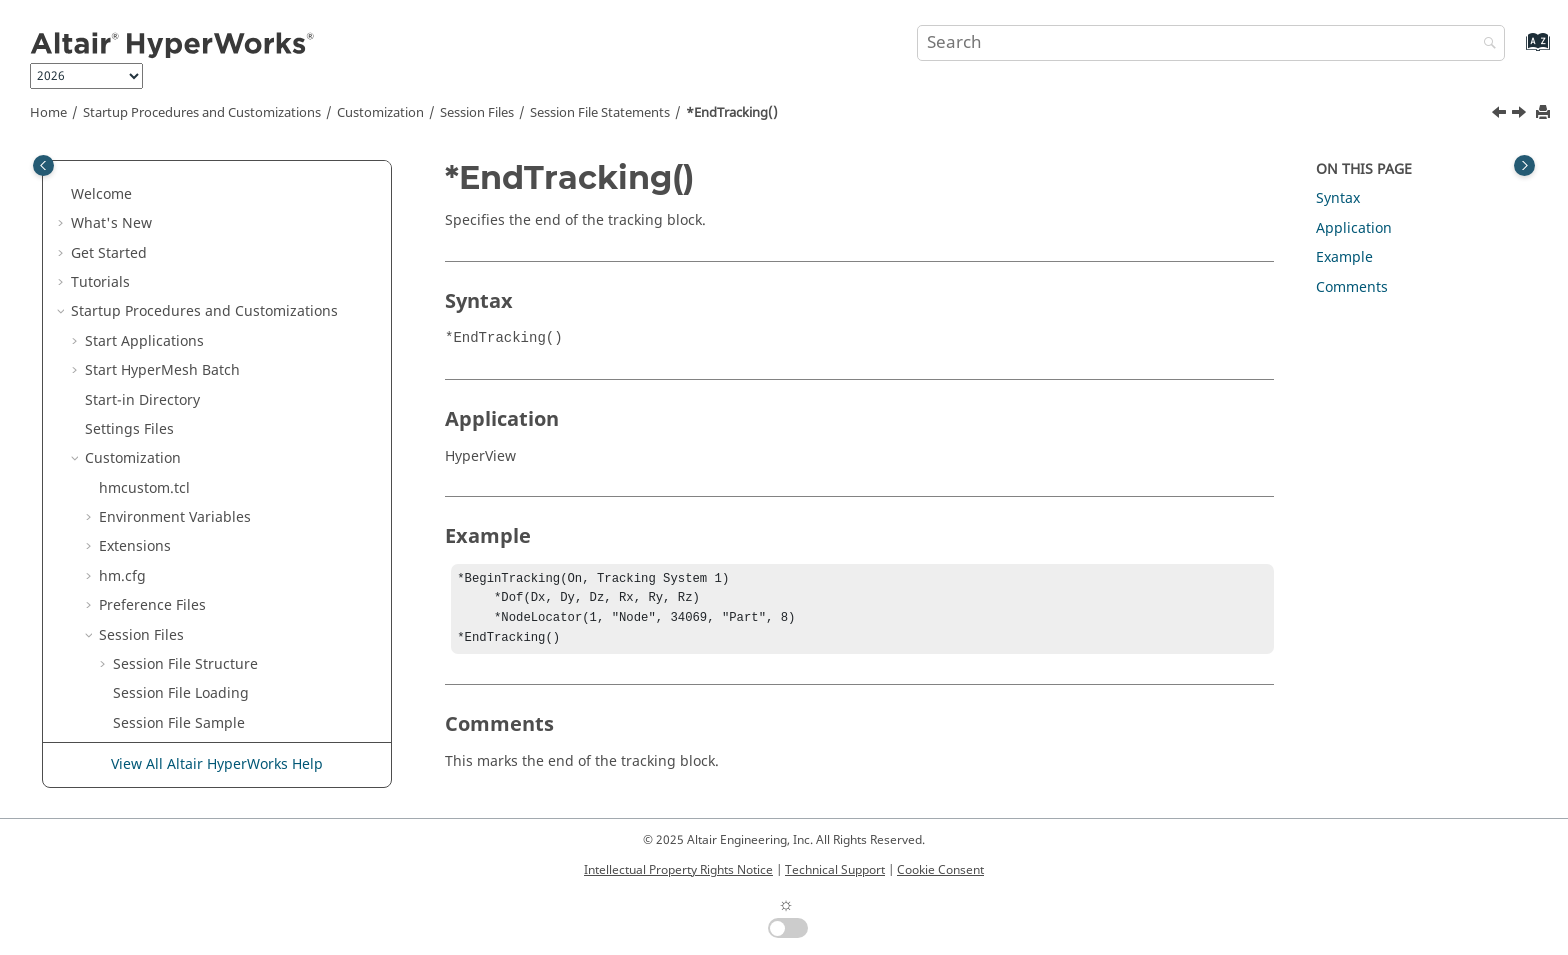 The image size is (1568, 955). What do you see at coordinates (173, 679) in the screenshot?
I see `*EntityColor()` at bounding box center [173, 679].